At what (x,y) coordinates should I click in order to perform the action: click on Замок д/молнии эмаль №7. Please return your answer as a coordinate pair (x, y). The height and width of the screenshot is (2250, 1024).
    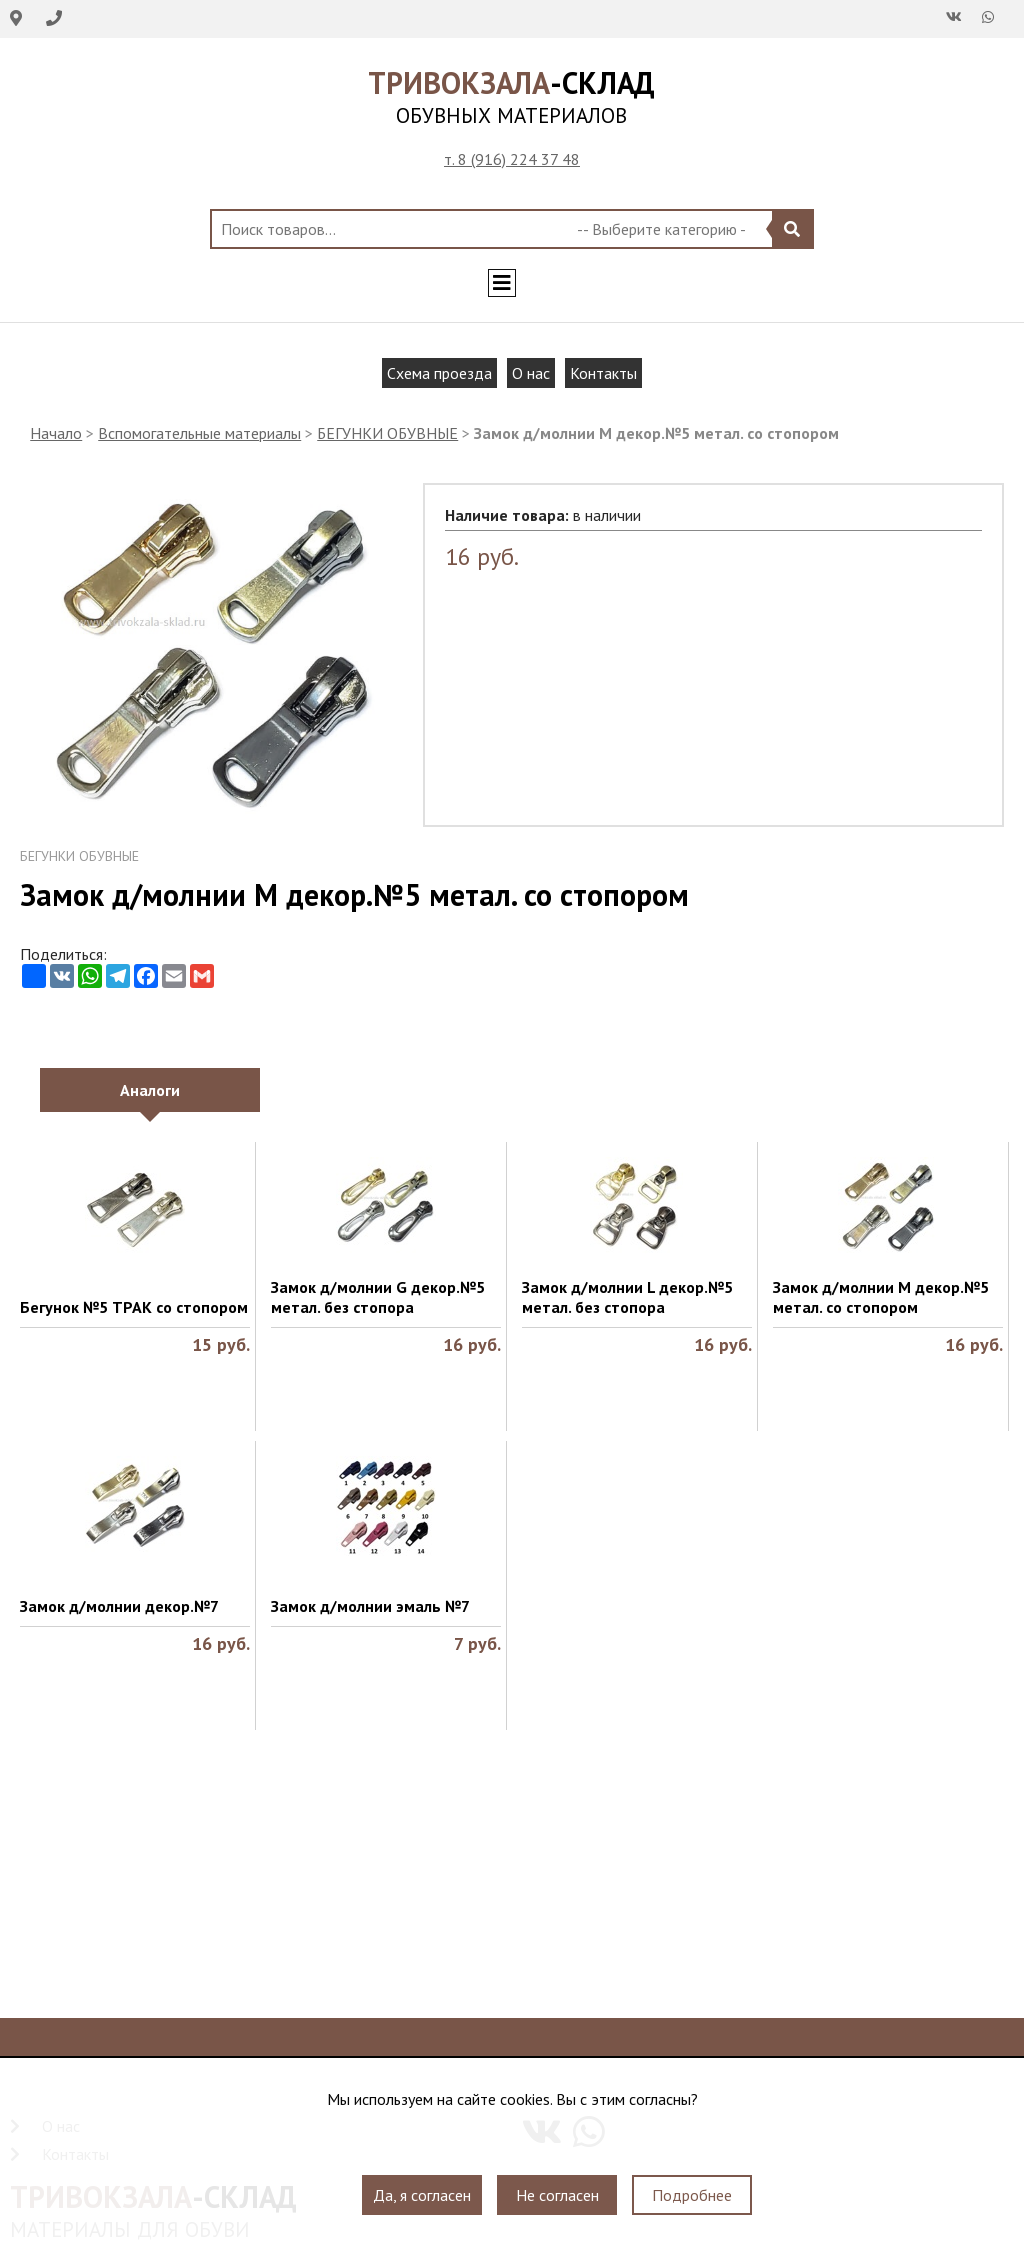
    Looking at the image, I should click on (370, 1606).